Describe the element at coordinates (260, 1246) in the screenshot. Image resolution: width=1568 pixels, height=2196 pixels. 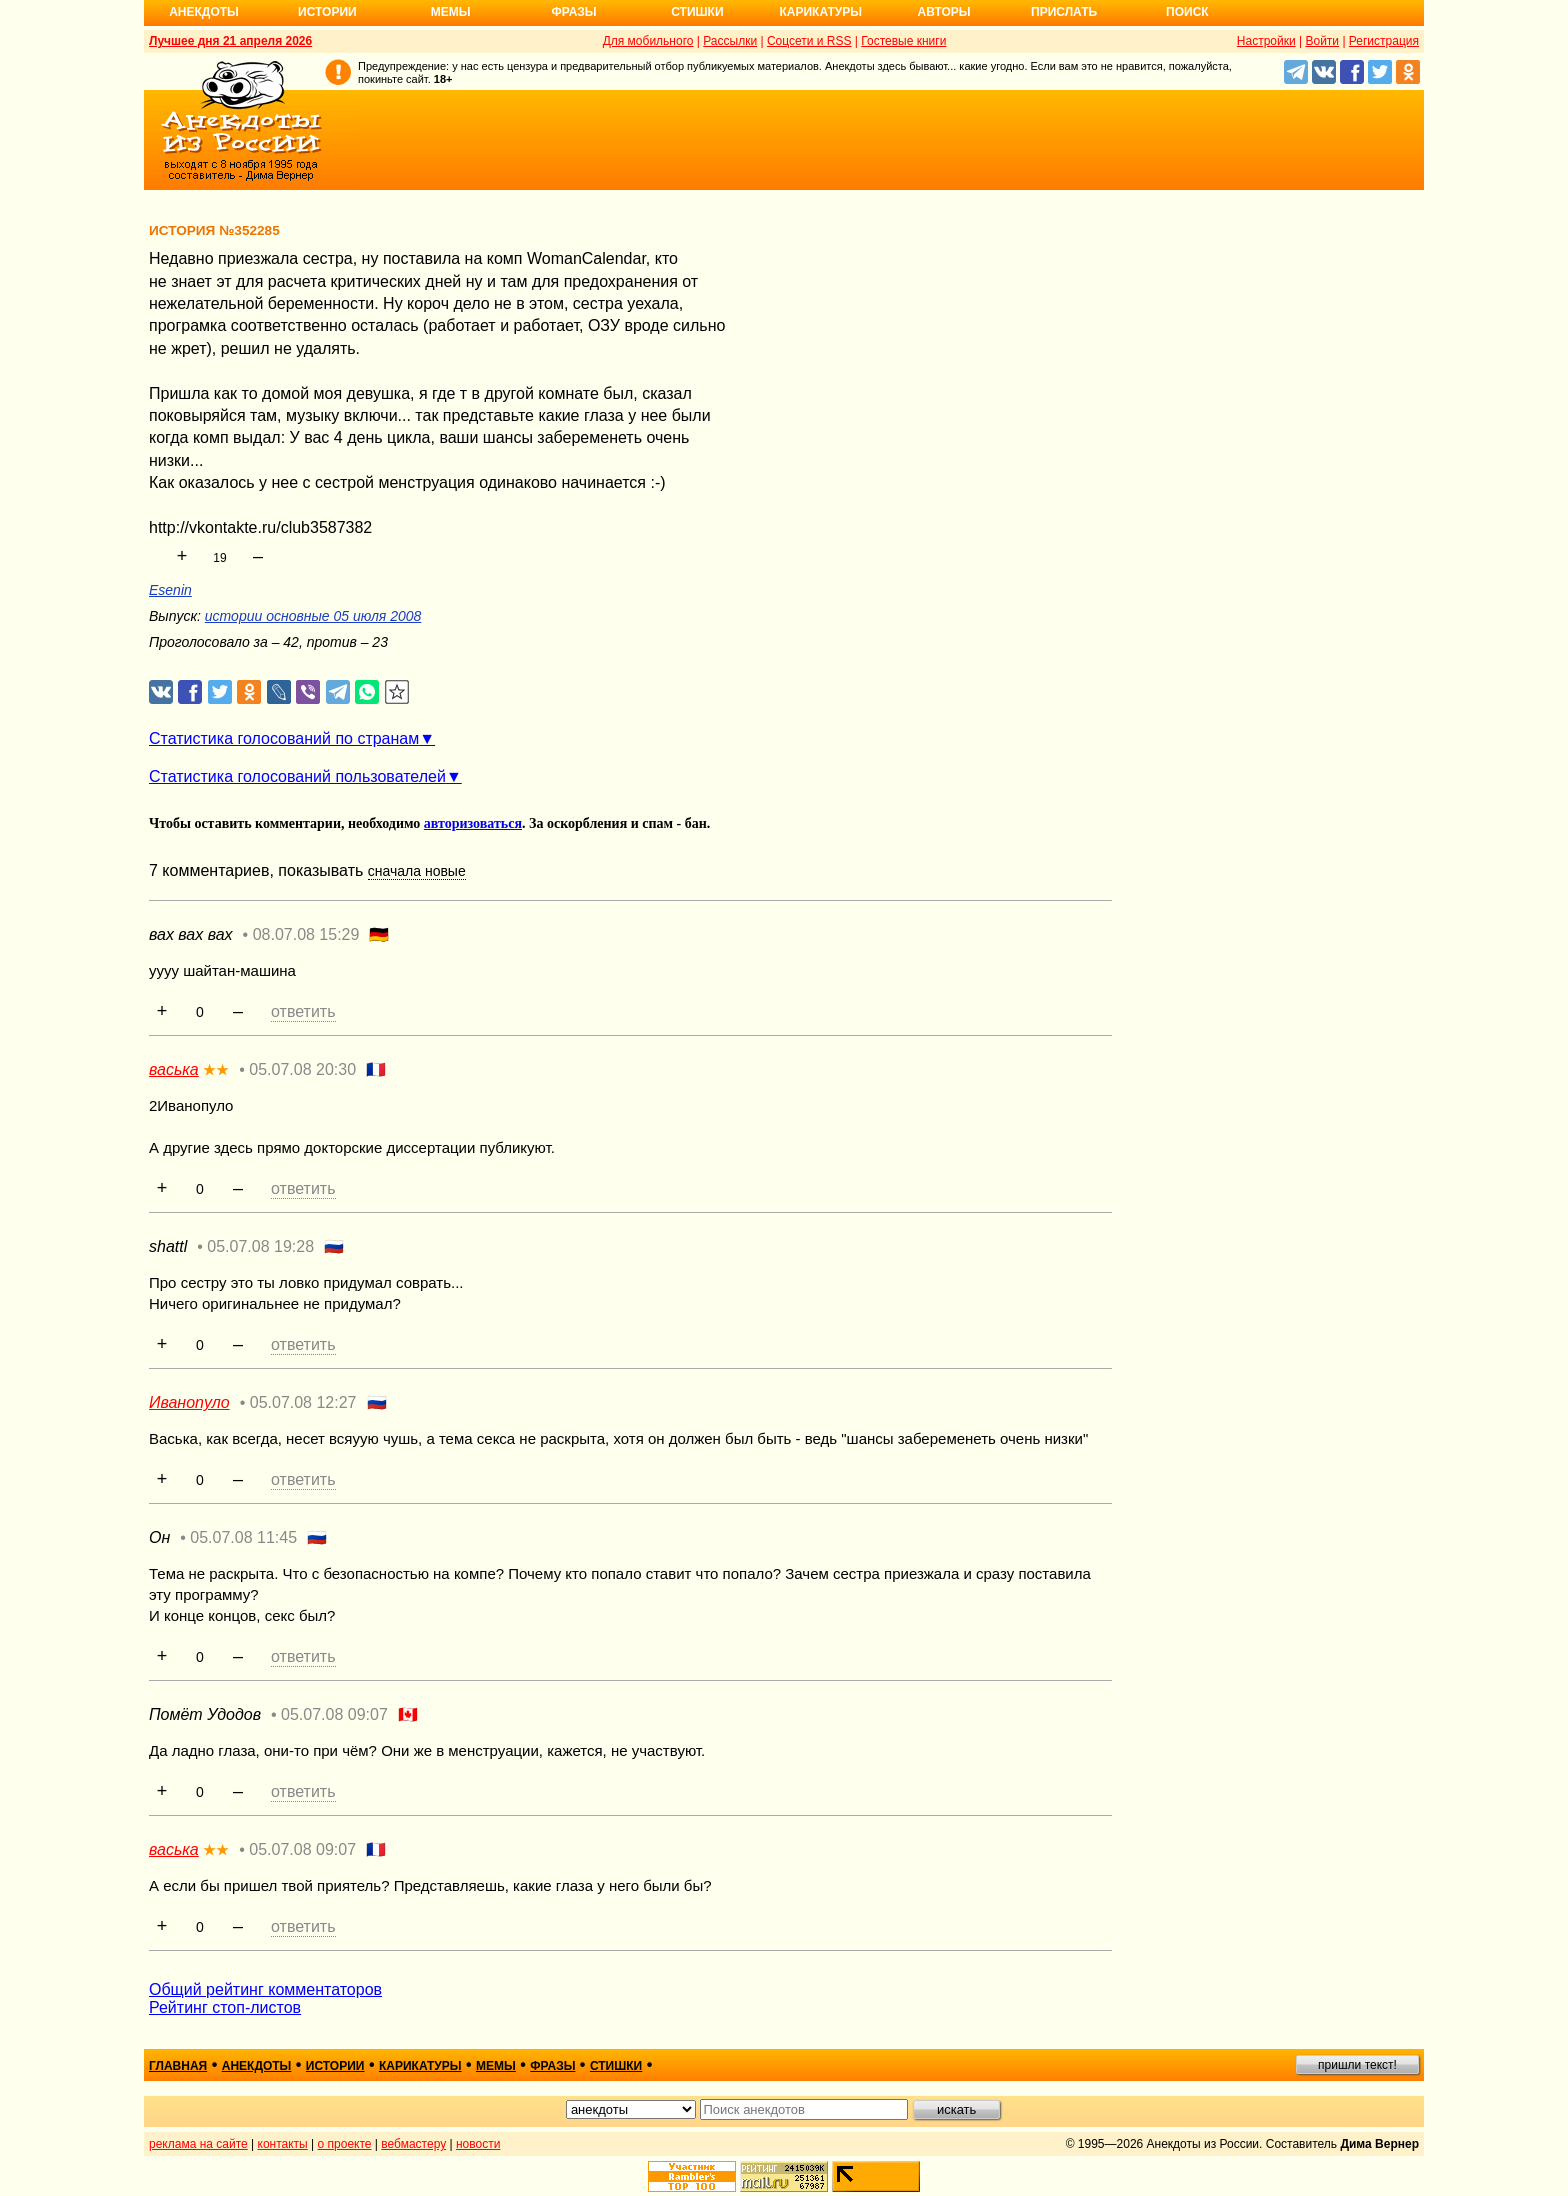
I see `05.07.08 19:28` at that location.